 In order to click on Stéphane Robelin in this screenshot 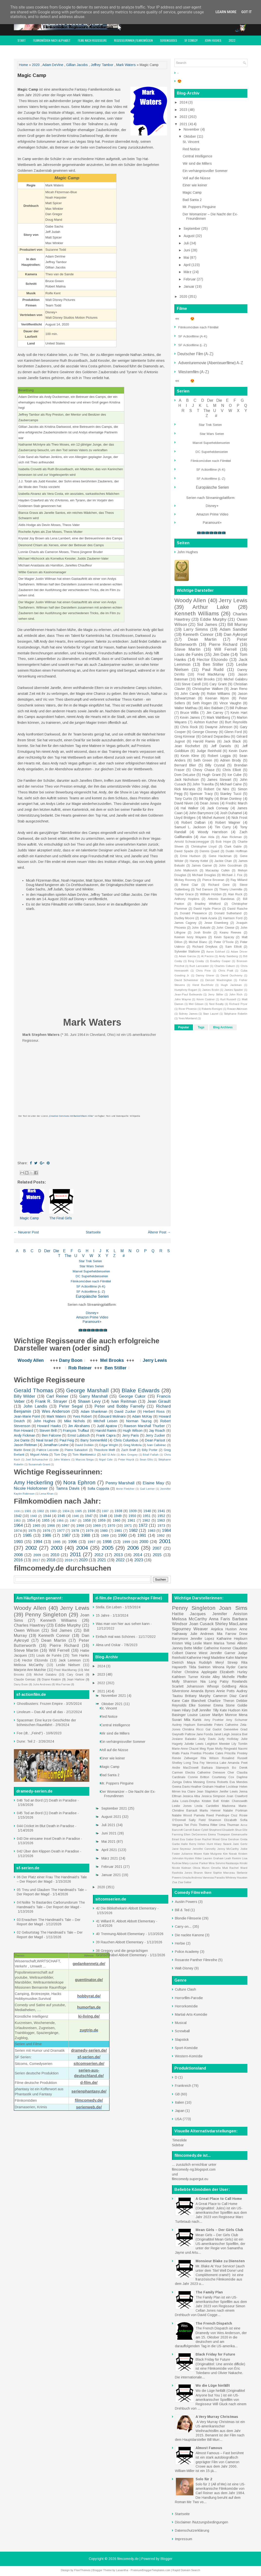, I will do `click(235, 1013)`.